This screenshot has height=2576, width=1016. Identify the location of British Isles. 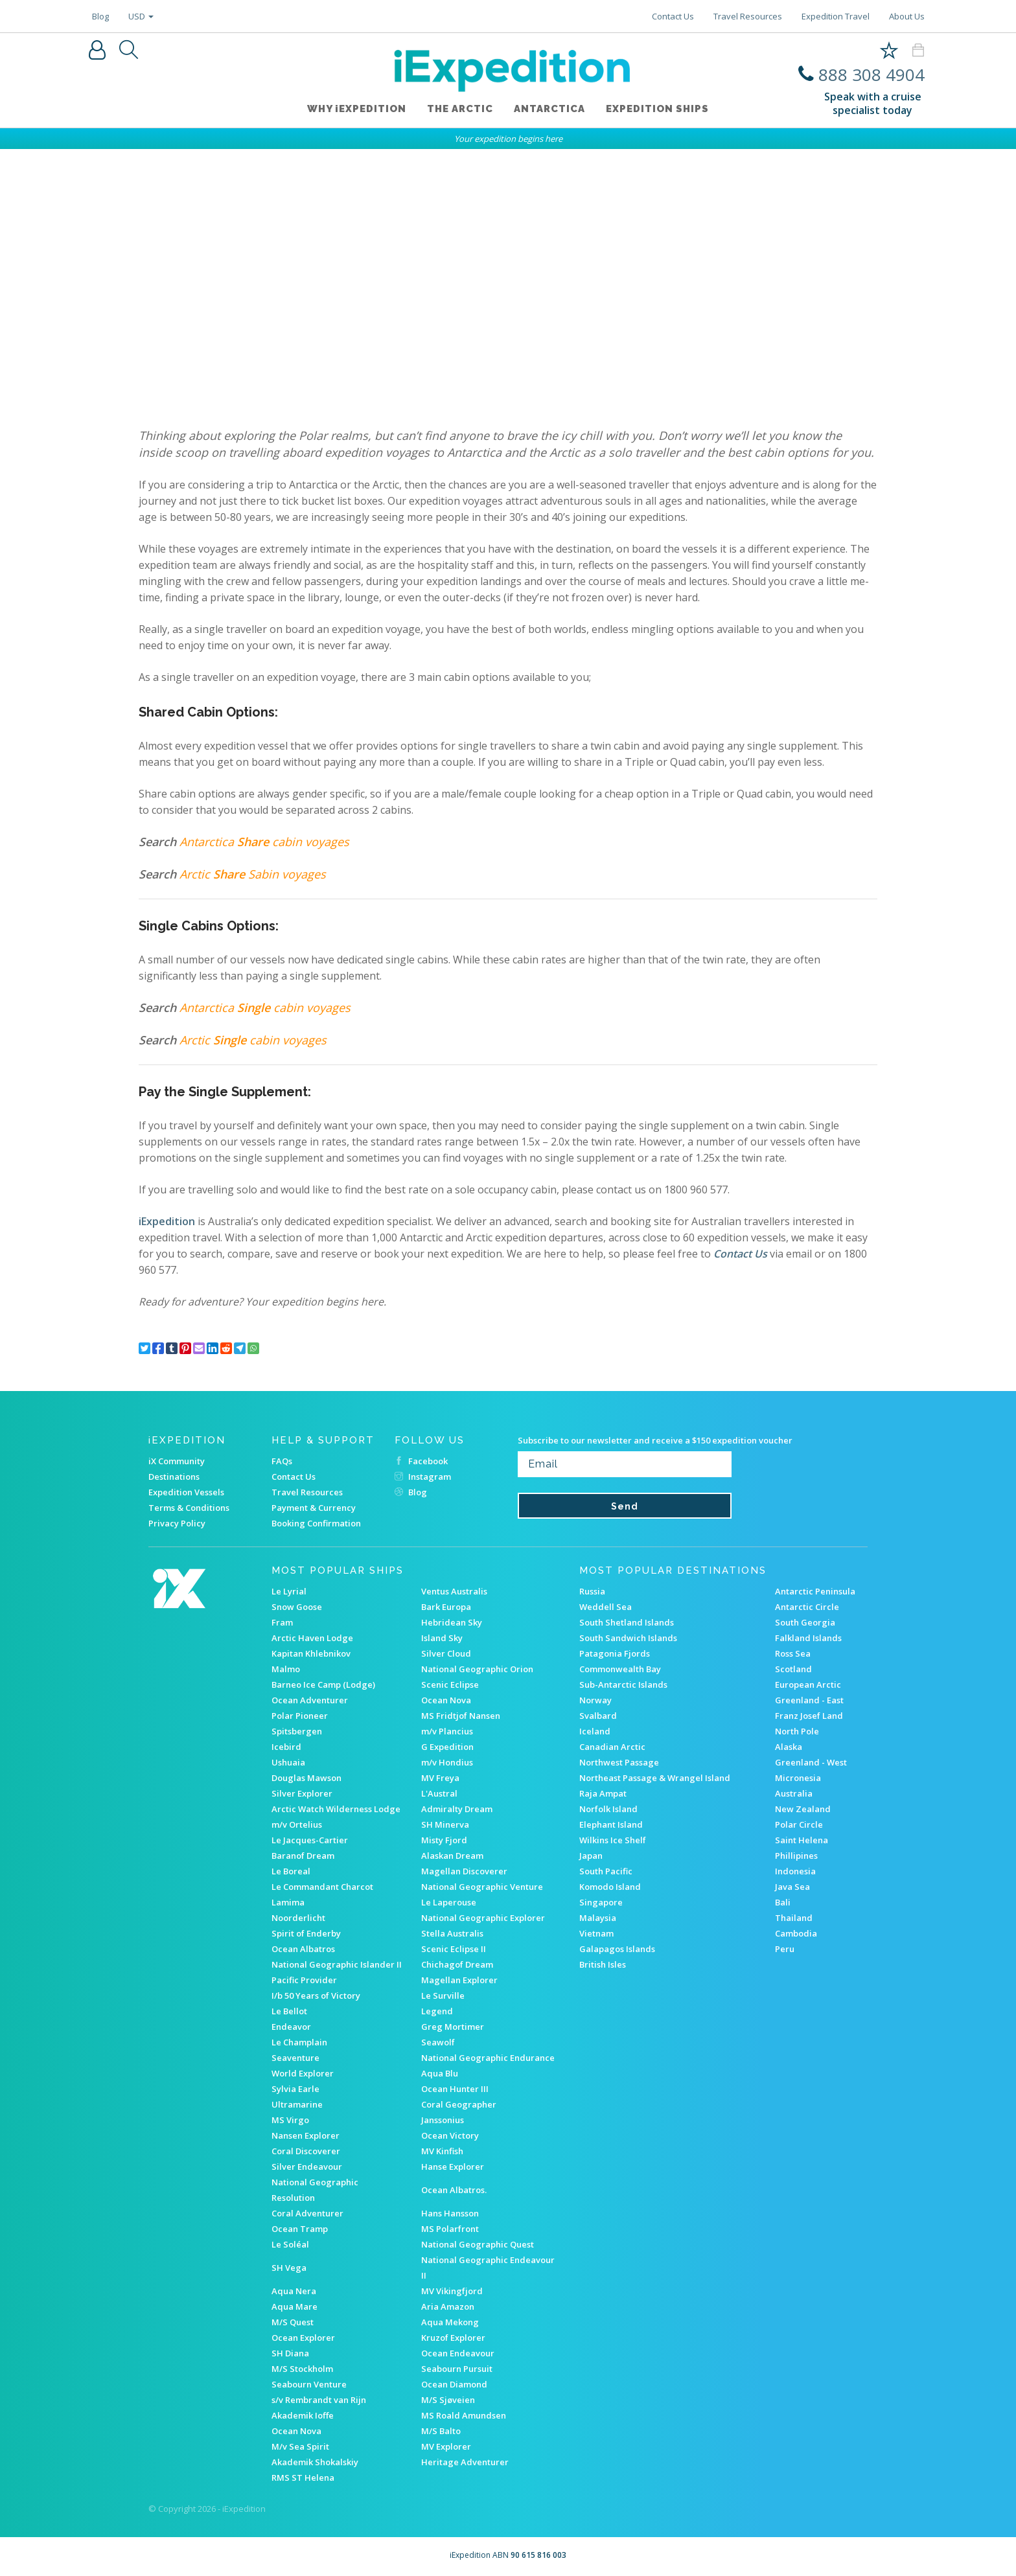
(602, 1964).